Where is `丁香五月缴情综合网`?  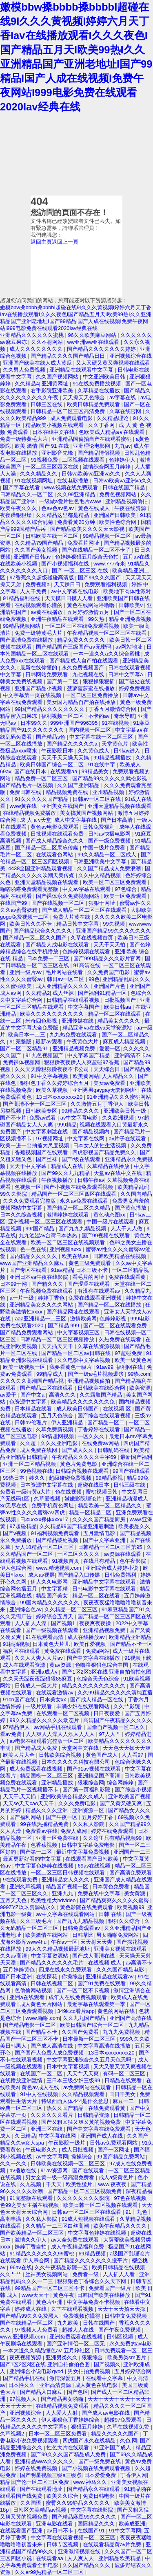 丁香五月缴情综合网 is located at coordinates (113, 709).